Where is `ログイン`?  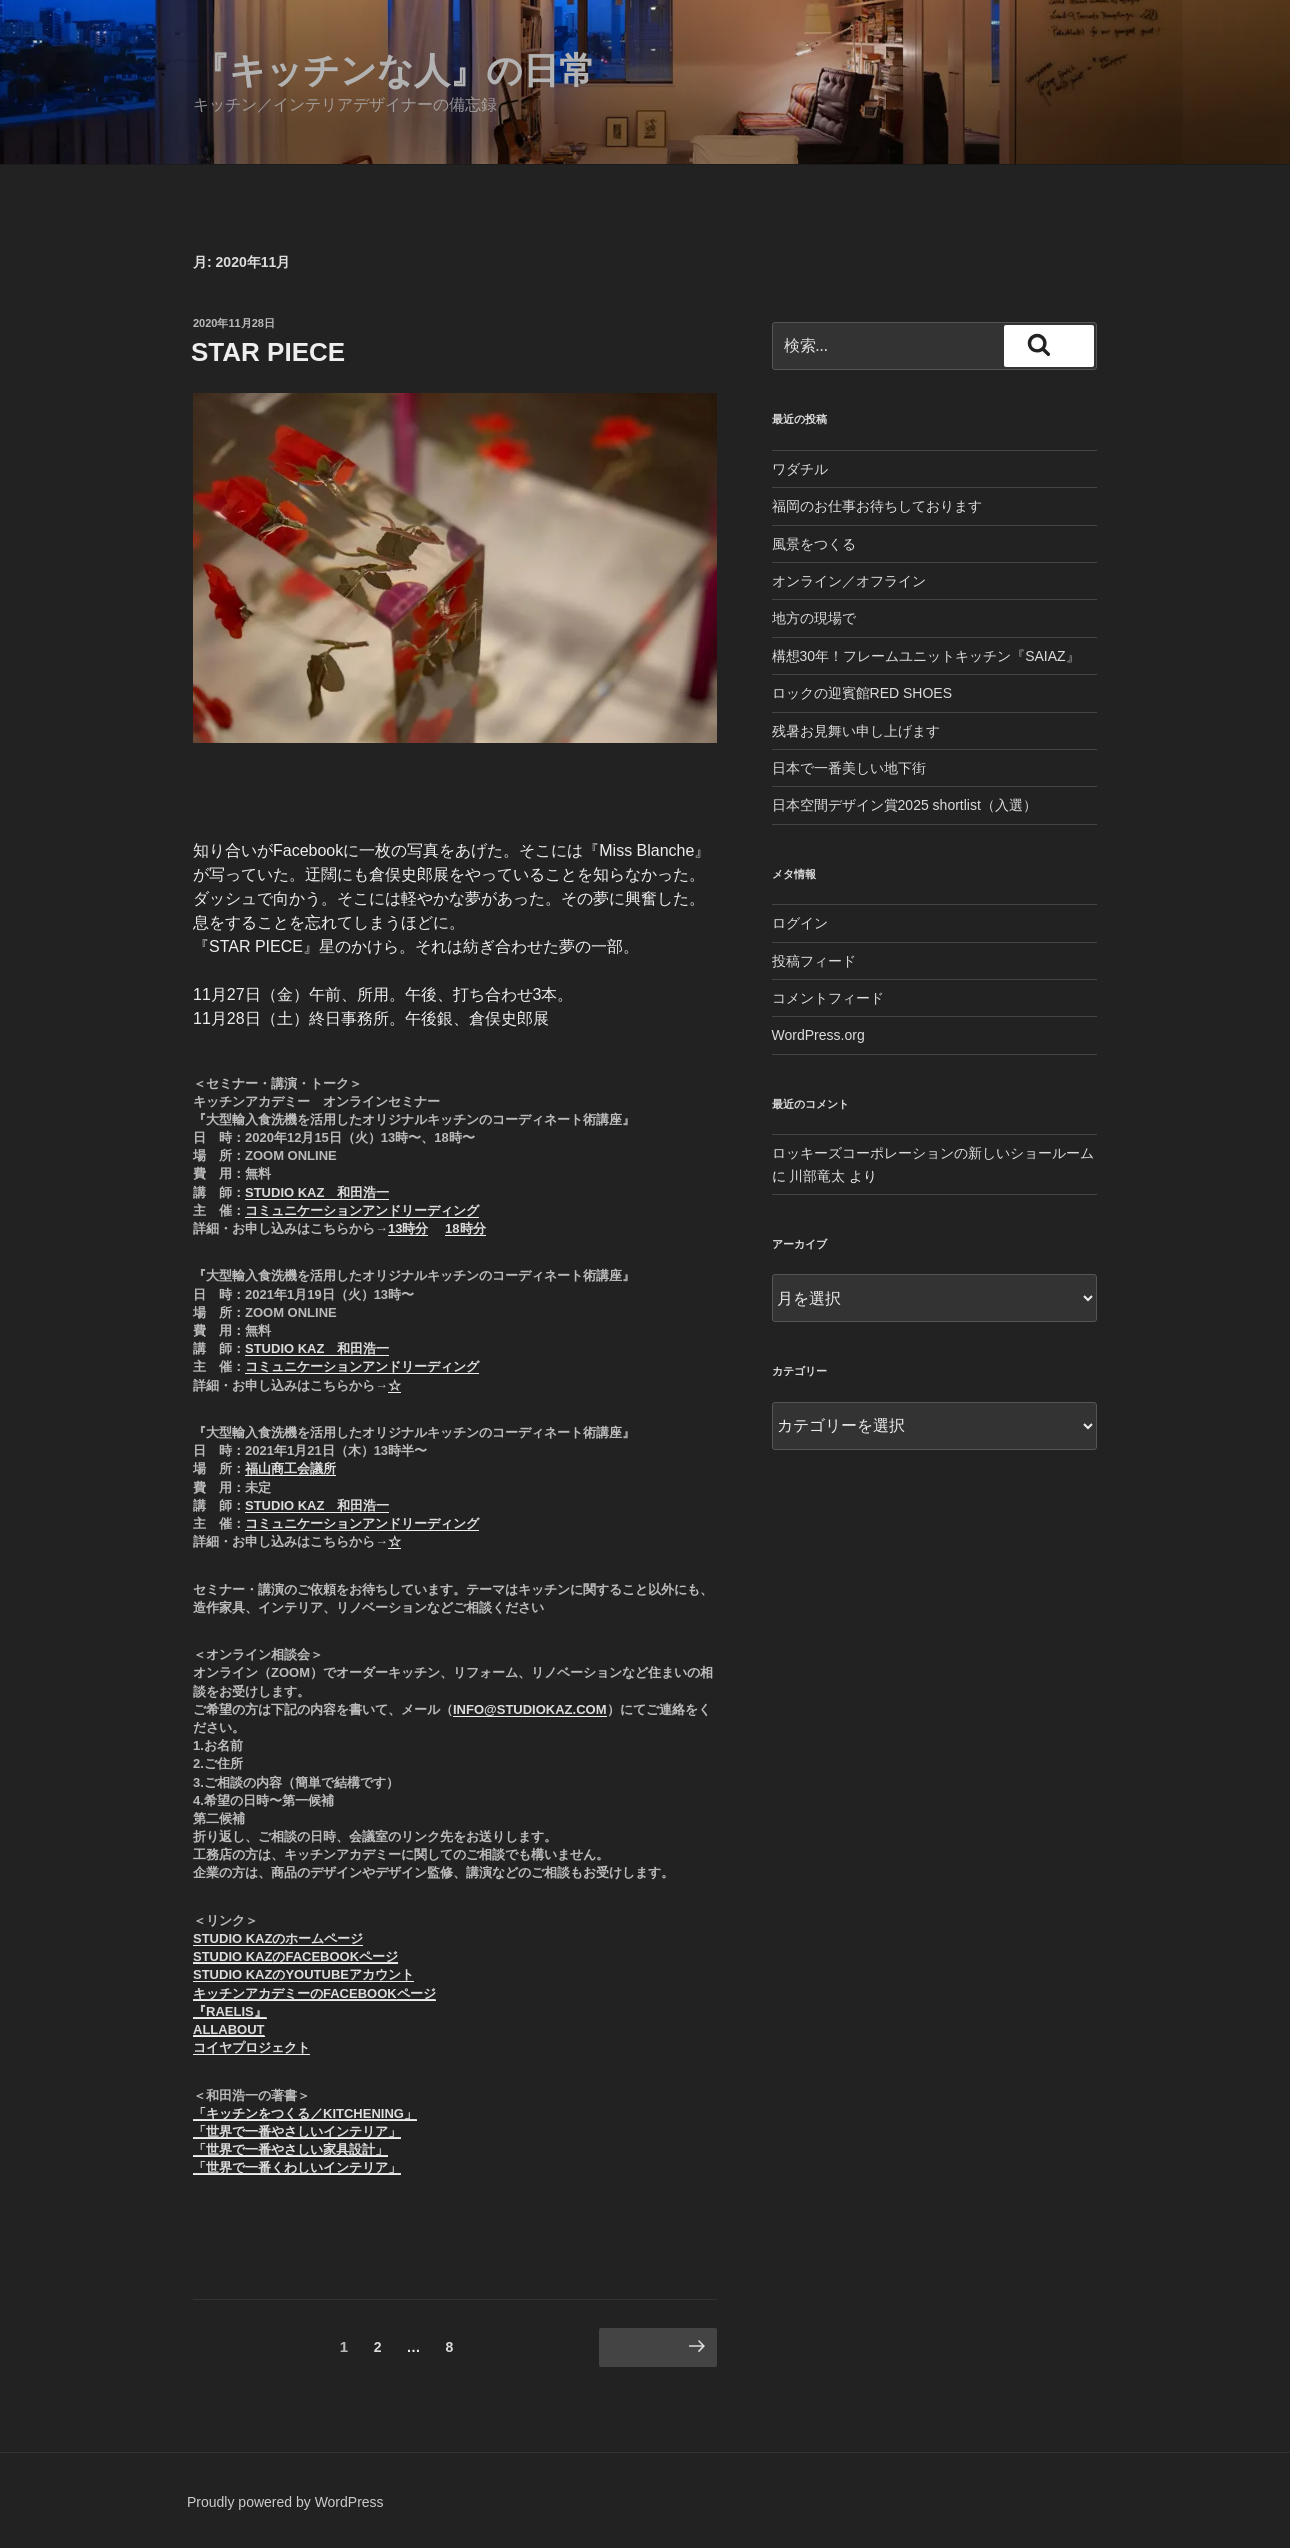
ログイン is located at coordinates (800, 923).